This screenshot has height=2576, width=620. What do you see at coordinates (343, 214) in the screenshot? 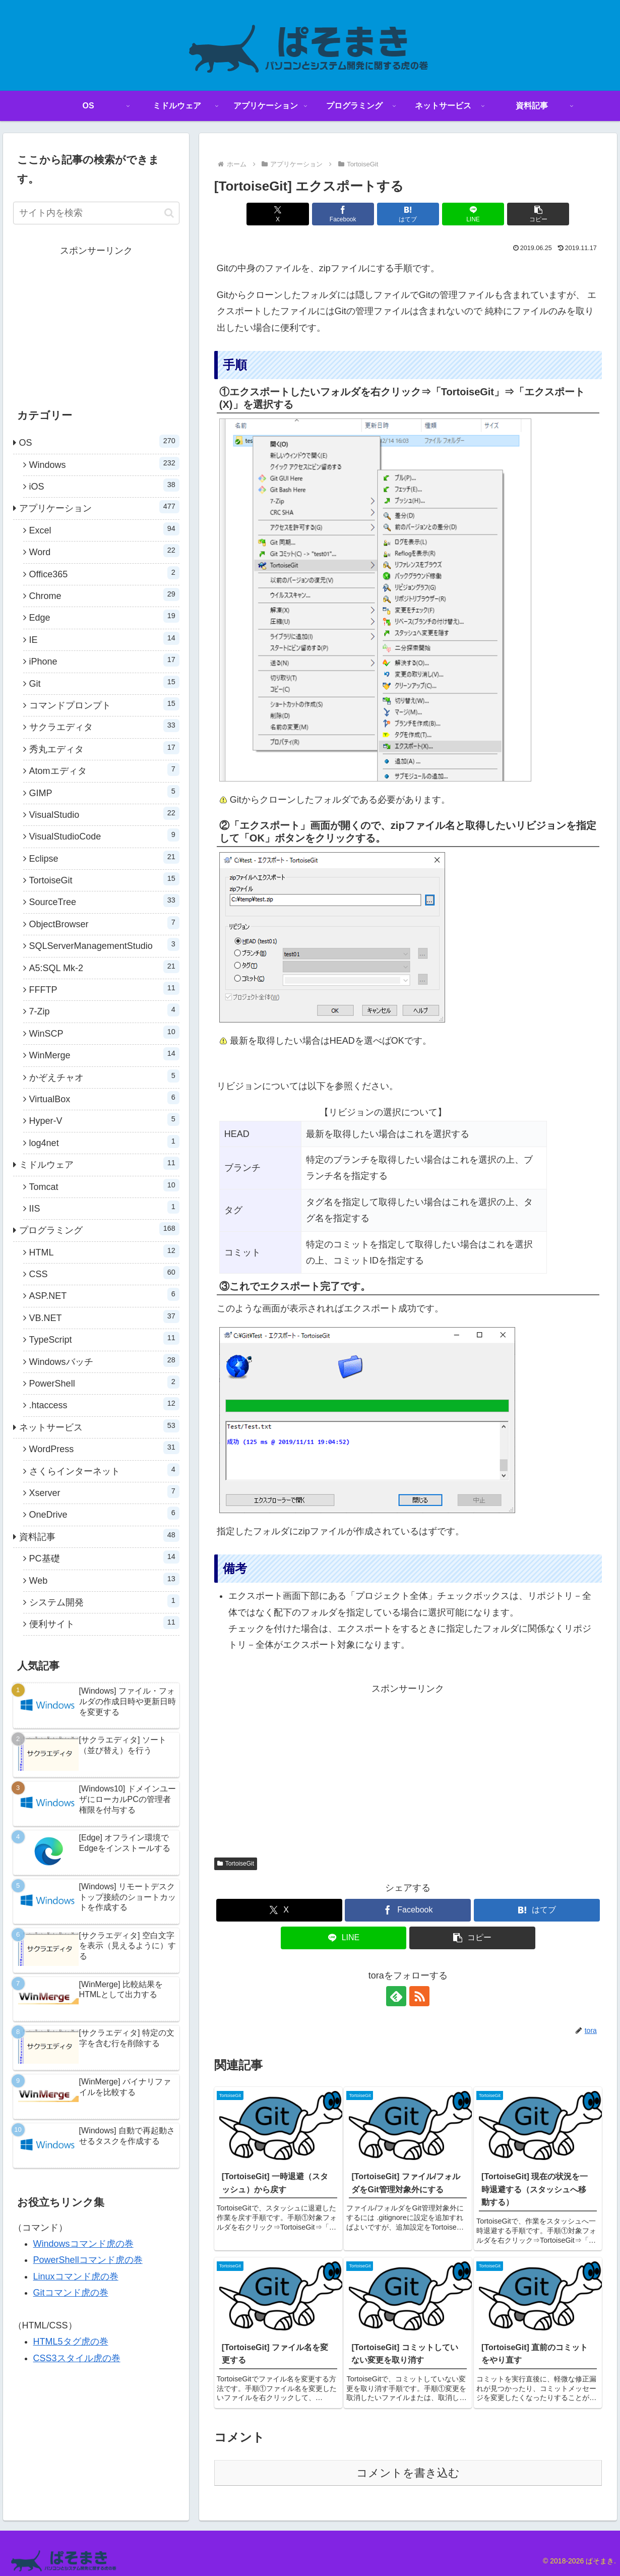
I see `[Facebookでシェア]` at bounding box center [343, 214].